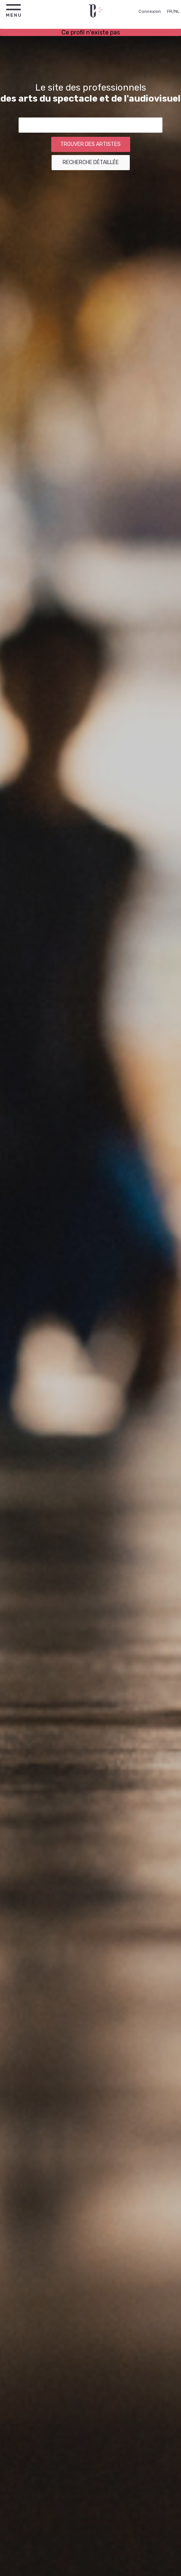  What do you see at coordinates (169, 11) in the screenshot?
I see `FR` at bounding box center [169, 11].